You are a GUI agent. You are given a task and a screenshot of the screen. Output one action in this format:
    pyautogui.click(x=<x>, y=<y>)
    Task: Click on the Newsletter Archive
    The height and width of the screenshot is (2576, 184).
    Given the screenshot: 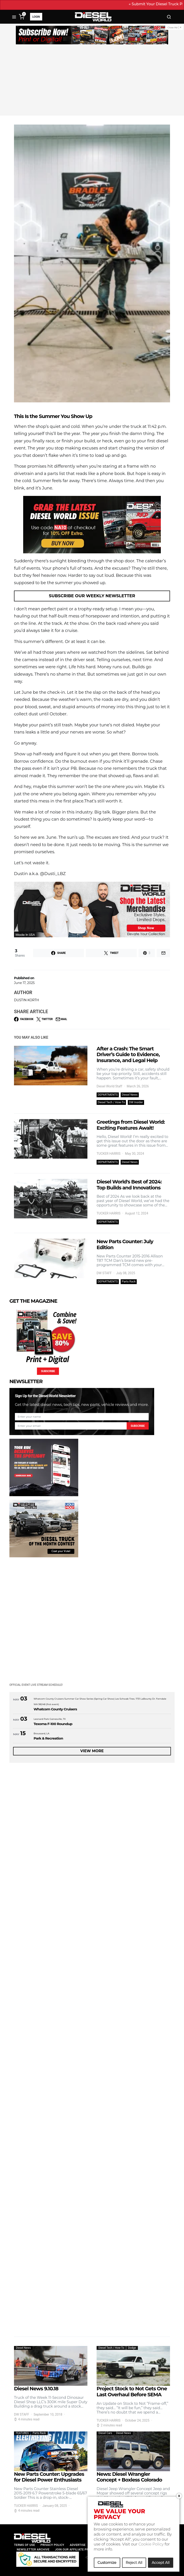 What is the action you would take?
    pyautogui.click(x=33, y=2549)
    